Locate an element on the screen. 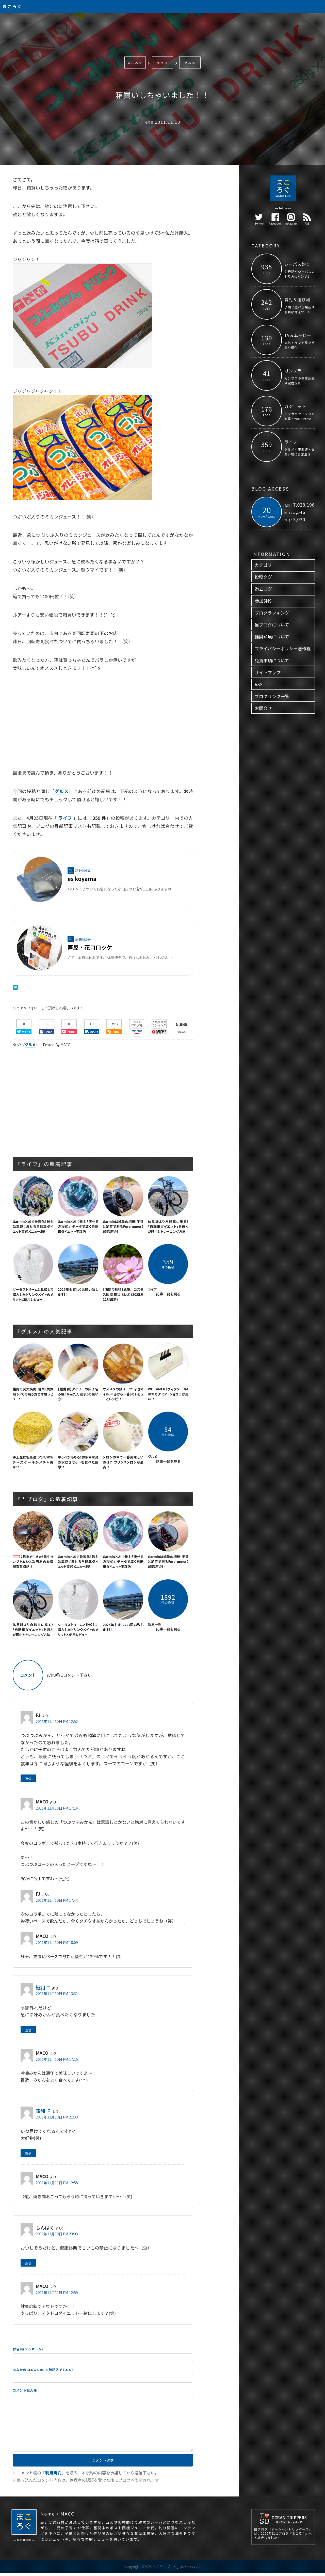 This screenshot has width=325, height=2576. 鱸月 is located at coordinates (40, 1990).